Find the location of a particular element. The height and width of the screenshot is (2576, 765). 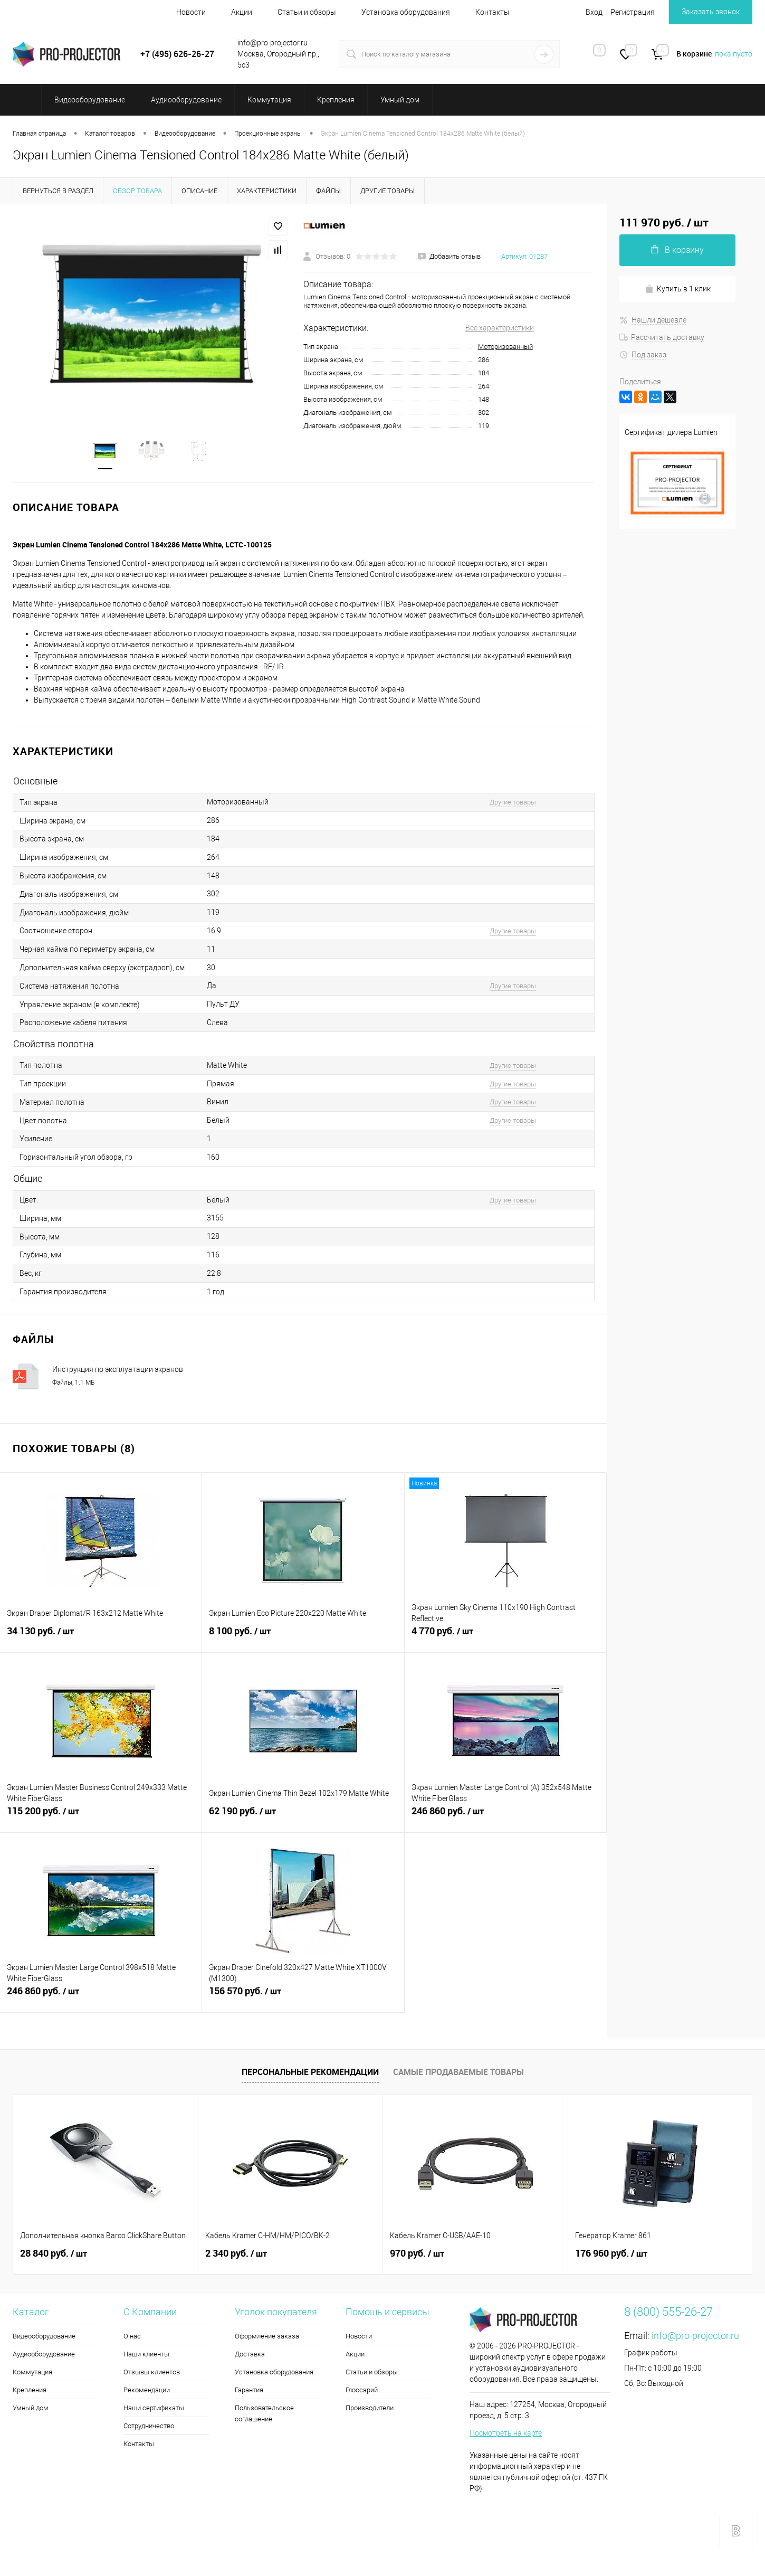

Глоссарий is located at coordinates (362, 2390).